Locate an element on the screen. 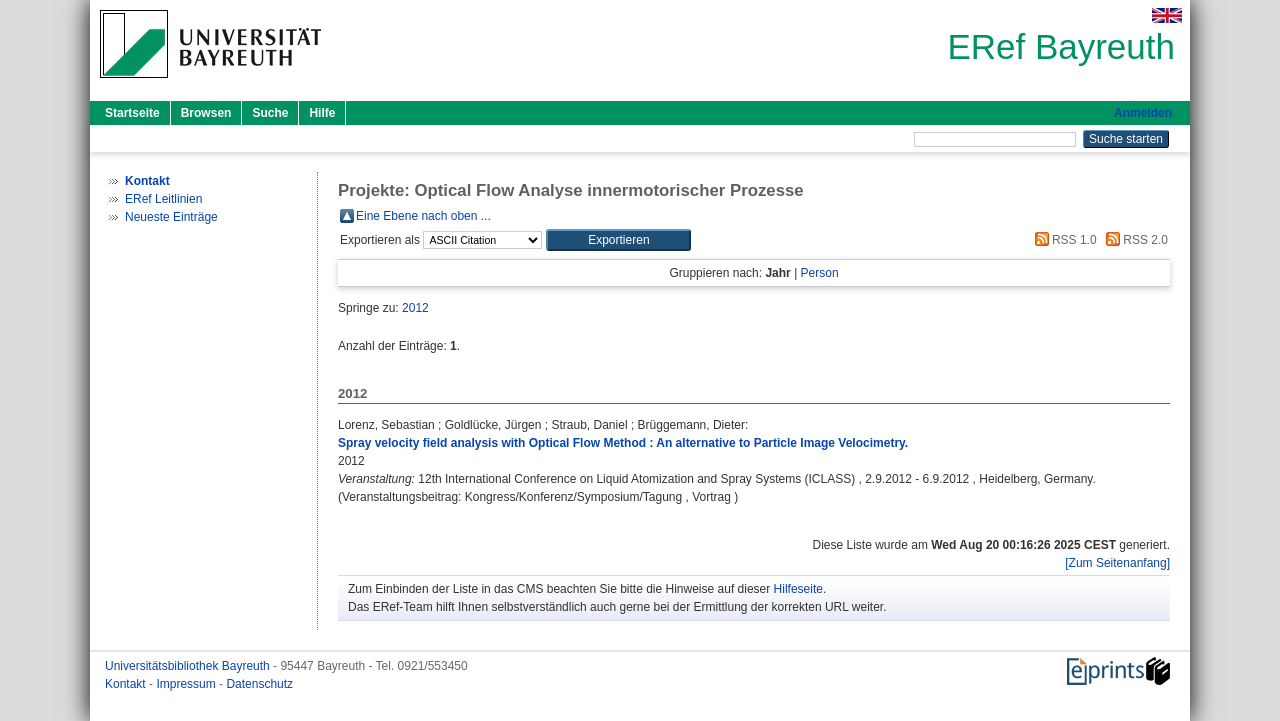 The width and height of the screenshot is (1280, 721). RSS 1.0 is located at coordinates (1063, 240).